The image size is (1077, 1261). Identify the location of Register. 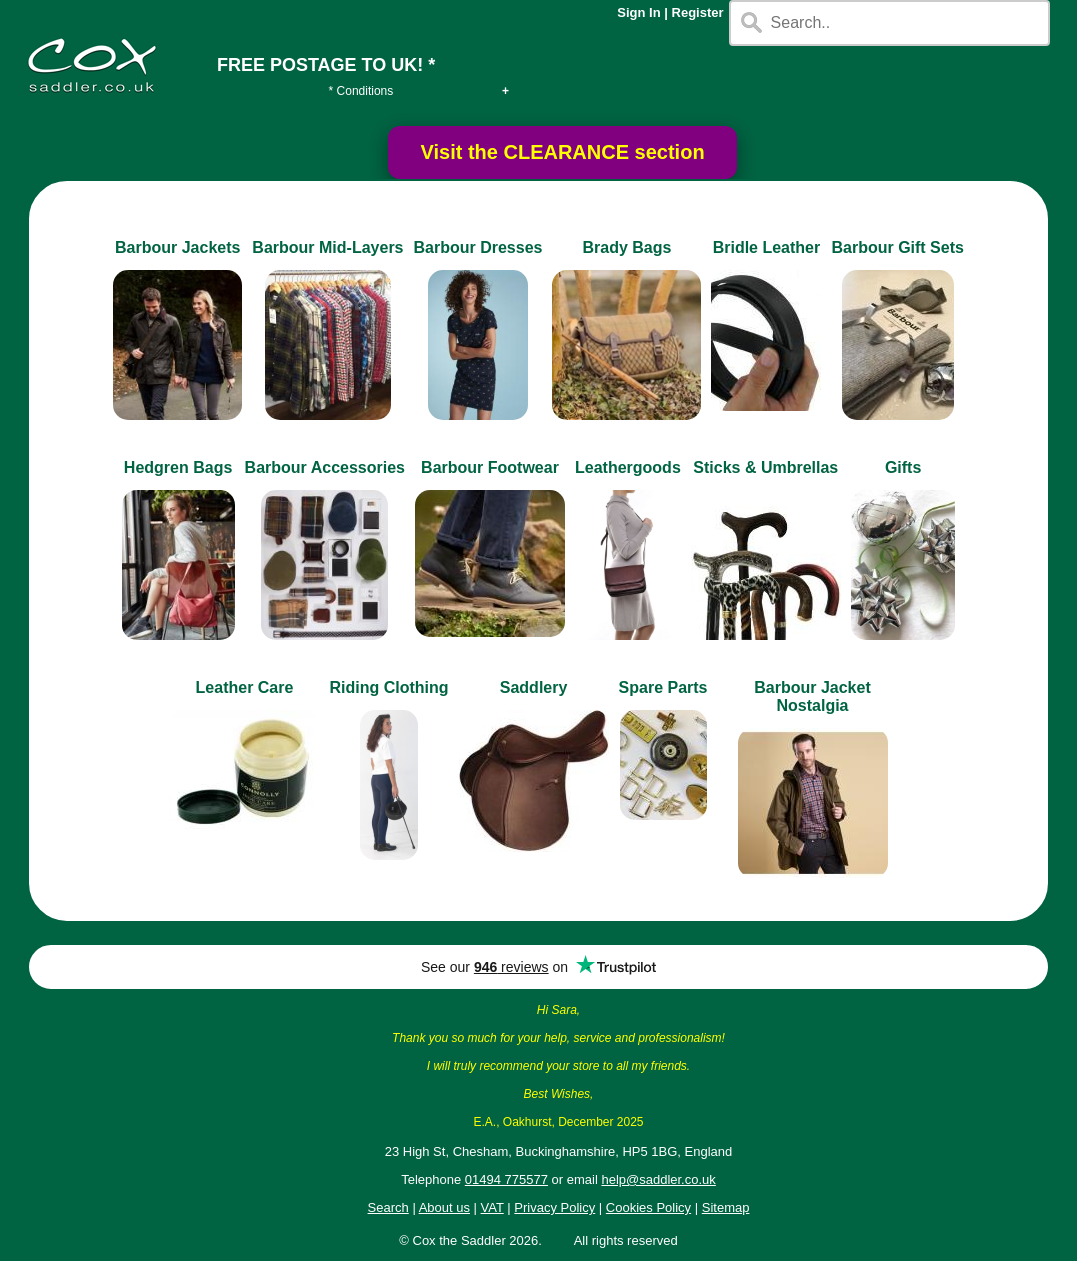
(698, 12).